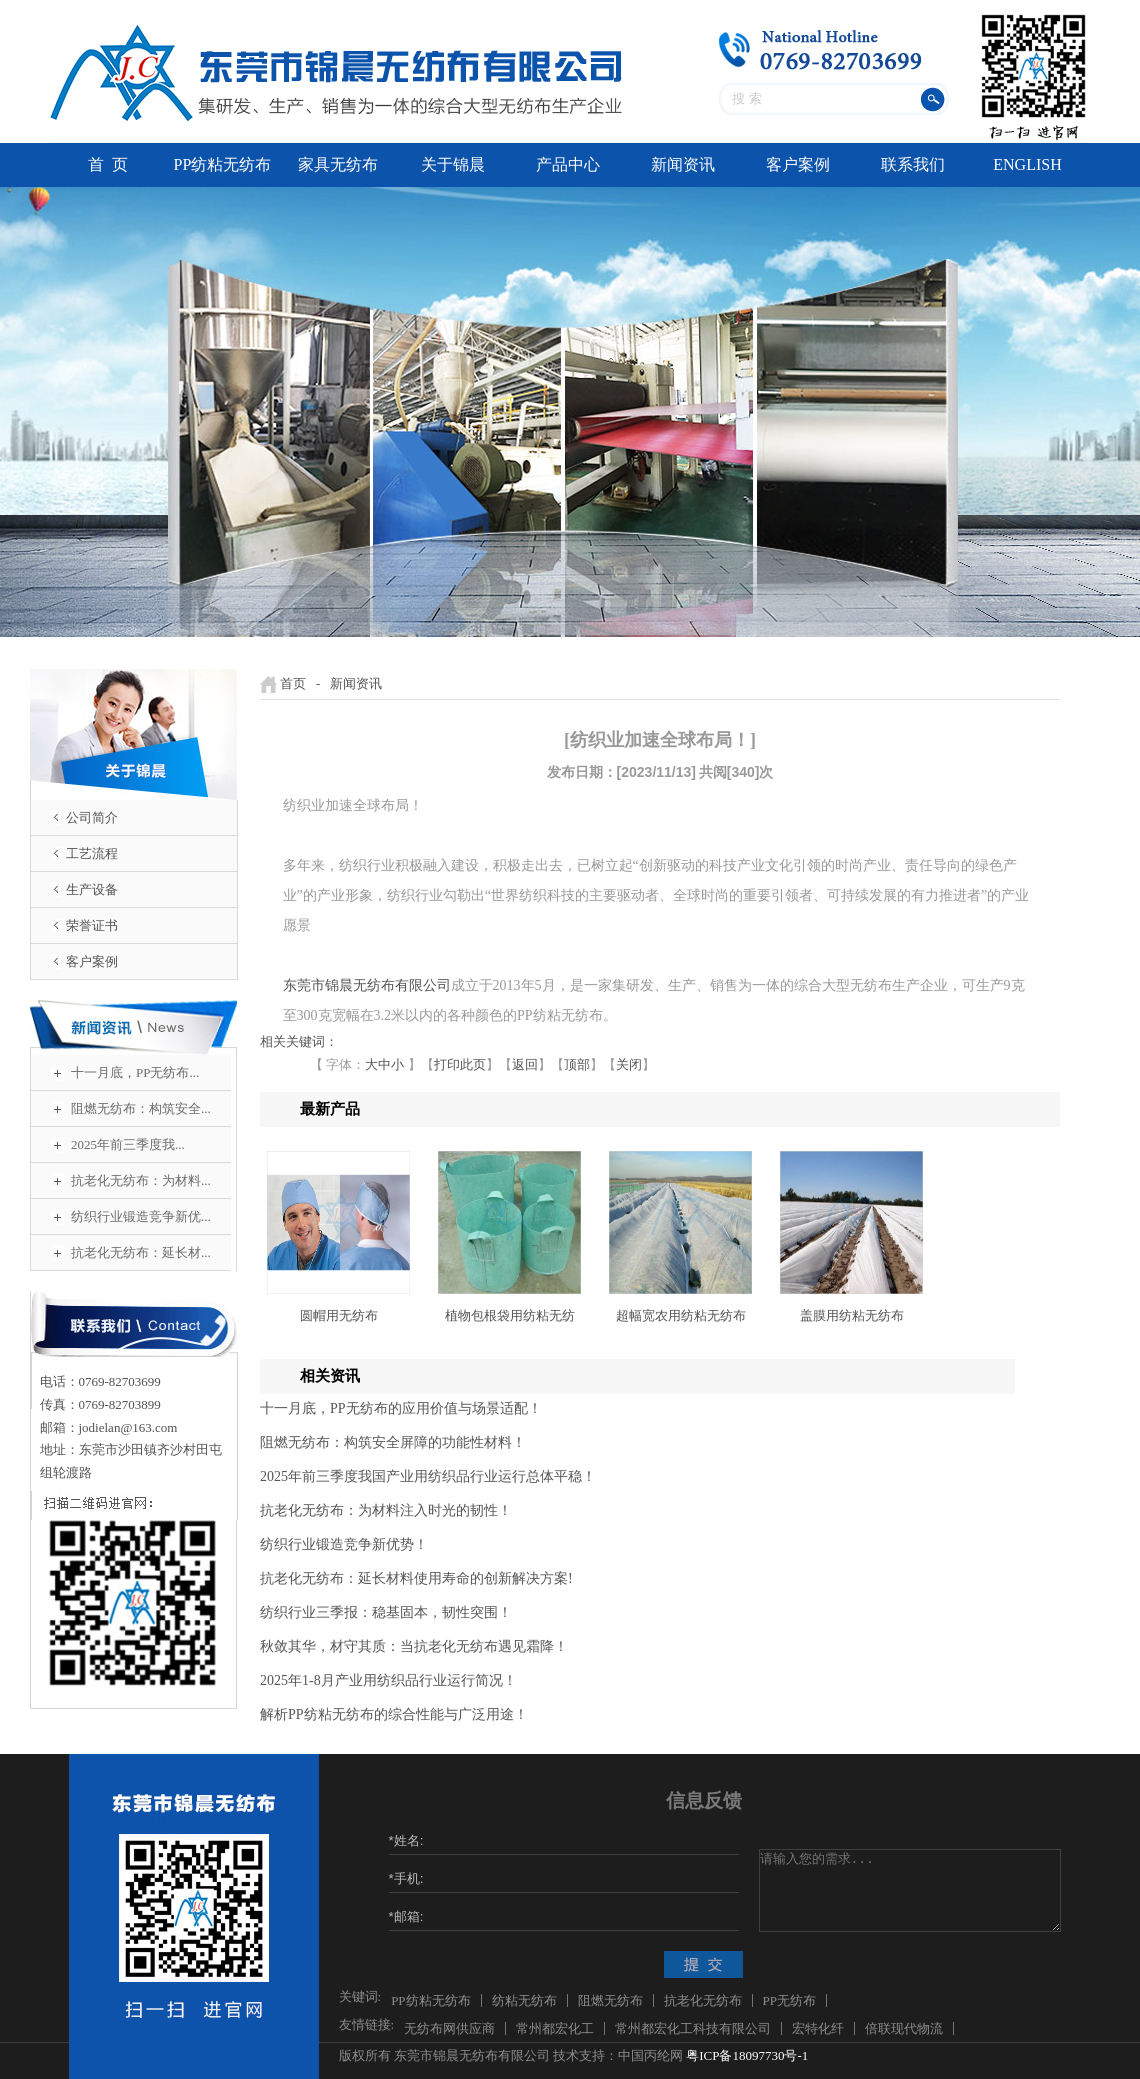 The width and height of the screenshot is (1140, 2079). Describe the element at coordinates (818, 2028) in the screenshot. I see `宏特化纤` at that location.